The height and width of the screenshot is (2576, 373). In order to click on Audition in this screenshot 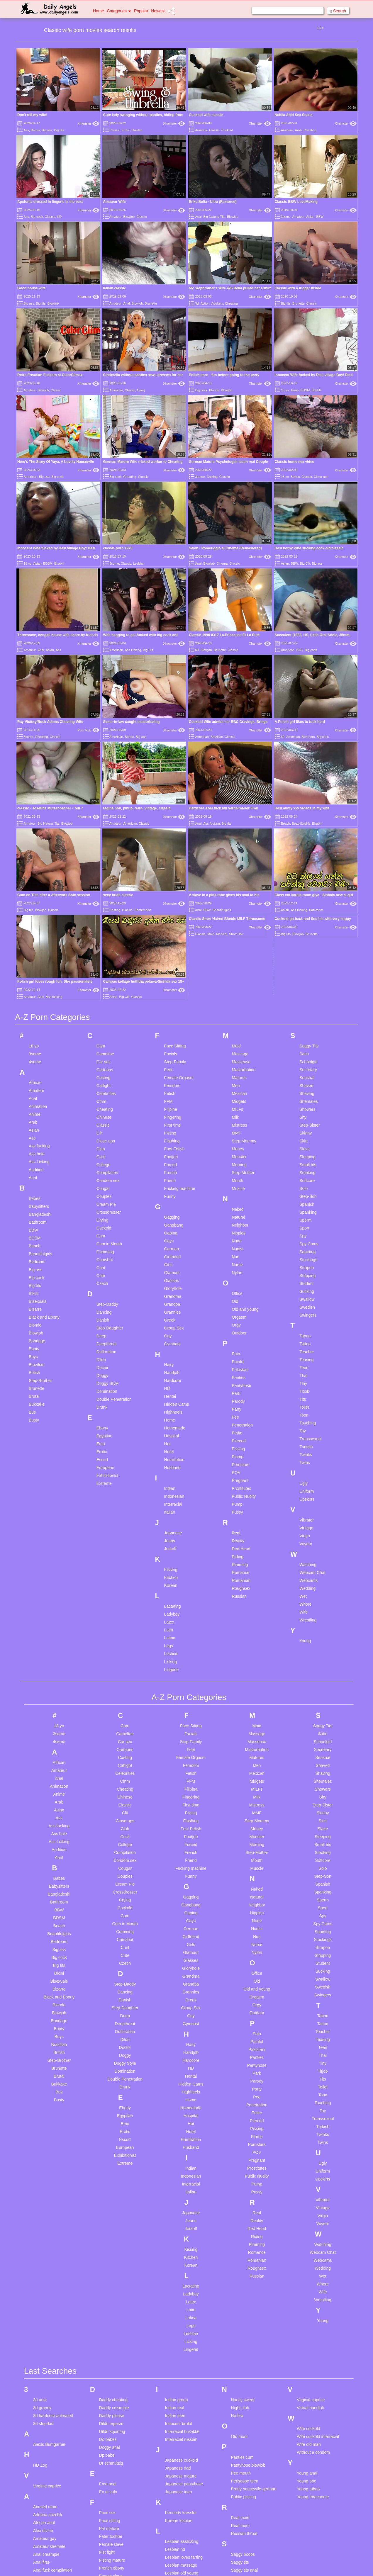, I will do `click(36, 996)`.